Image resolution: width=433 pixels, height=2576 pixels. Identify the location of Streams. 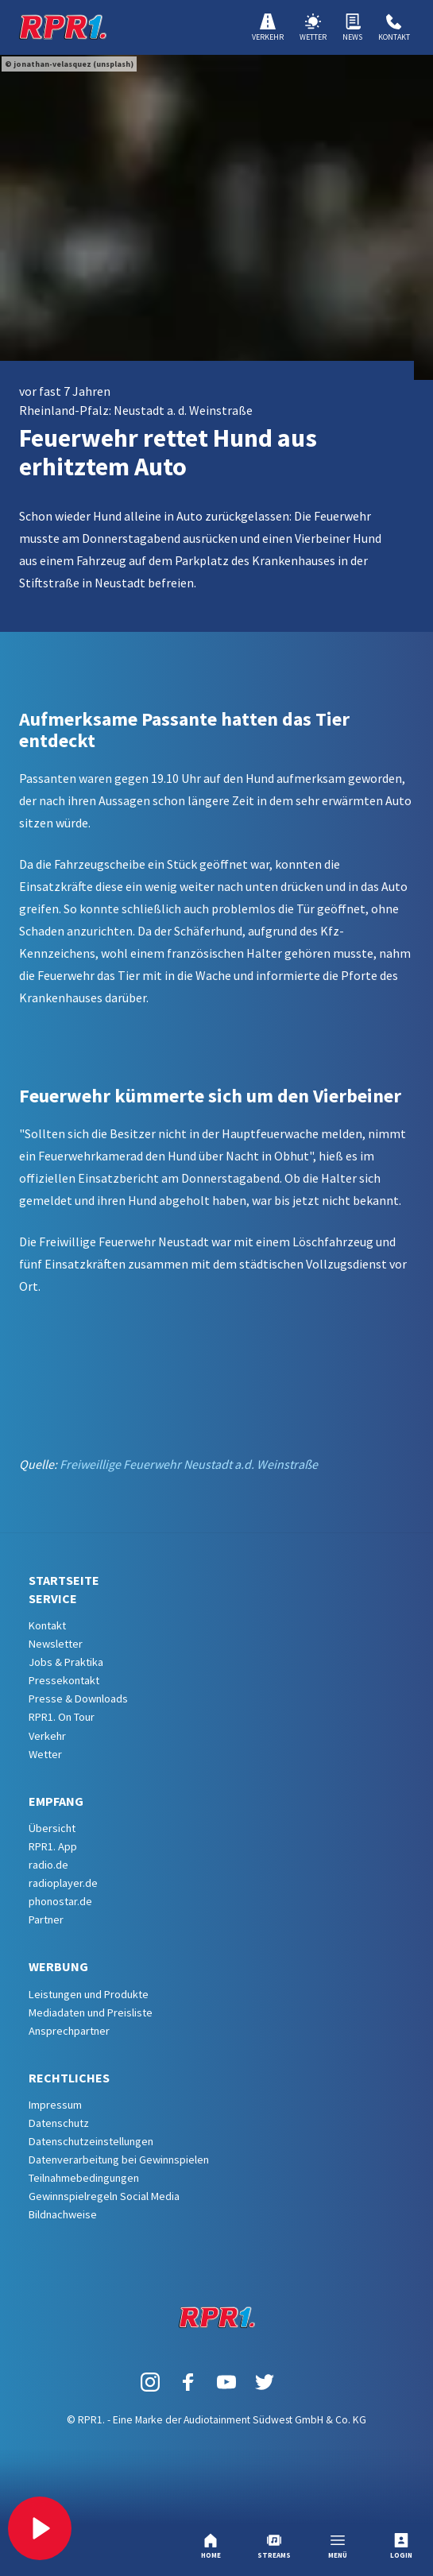
(274, 2546).